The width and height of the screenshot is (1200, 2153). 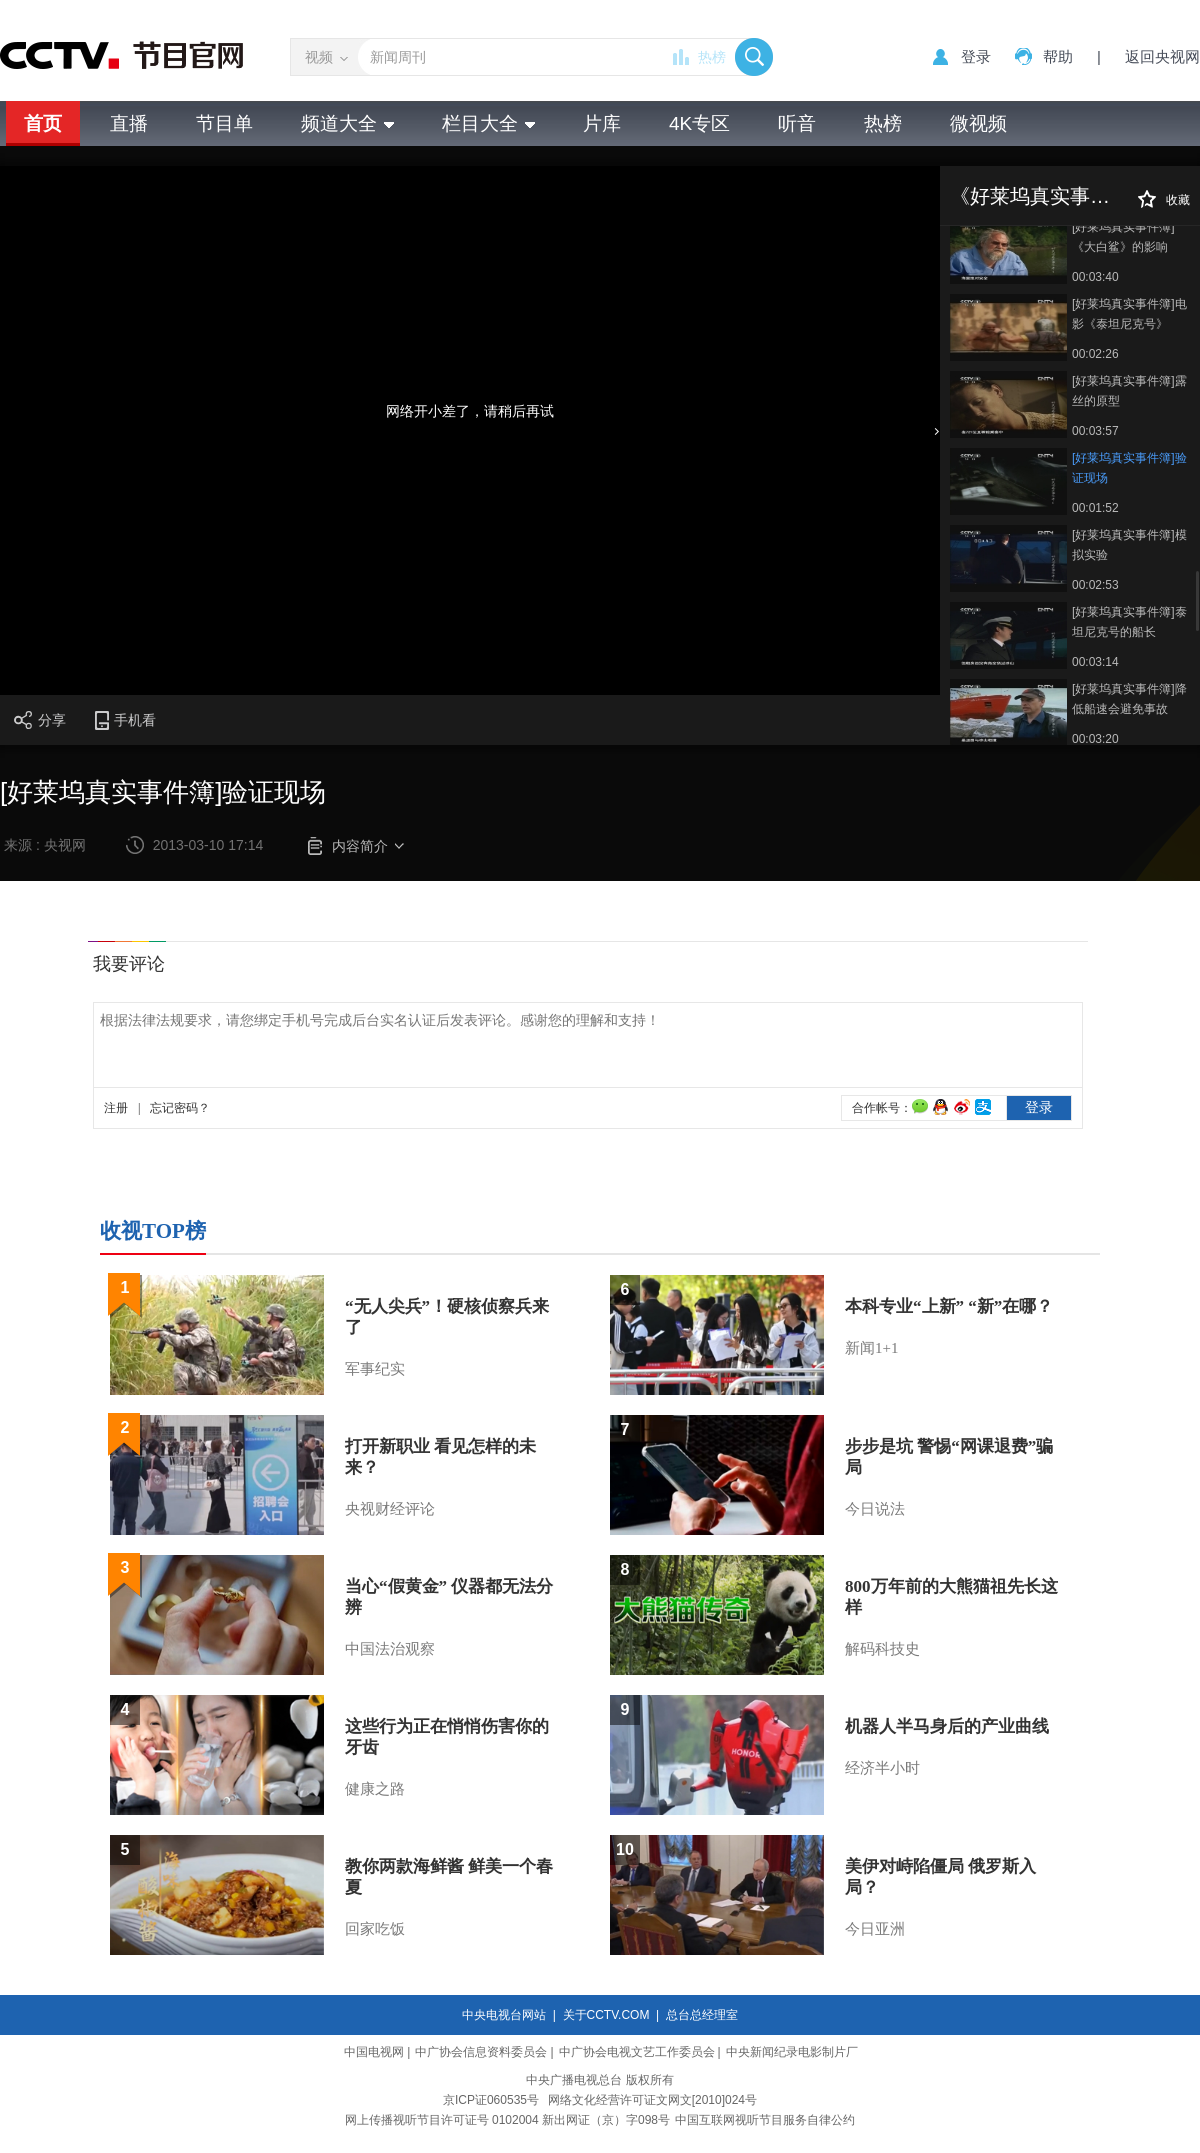 I want to click on 新闻1+1, so click(x=871, y=1348).